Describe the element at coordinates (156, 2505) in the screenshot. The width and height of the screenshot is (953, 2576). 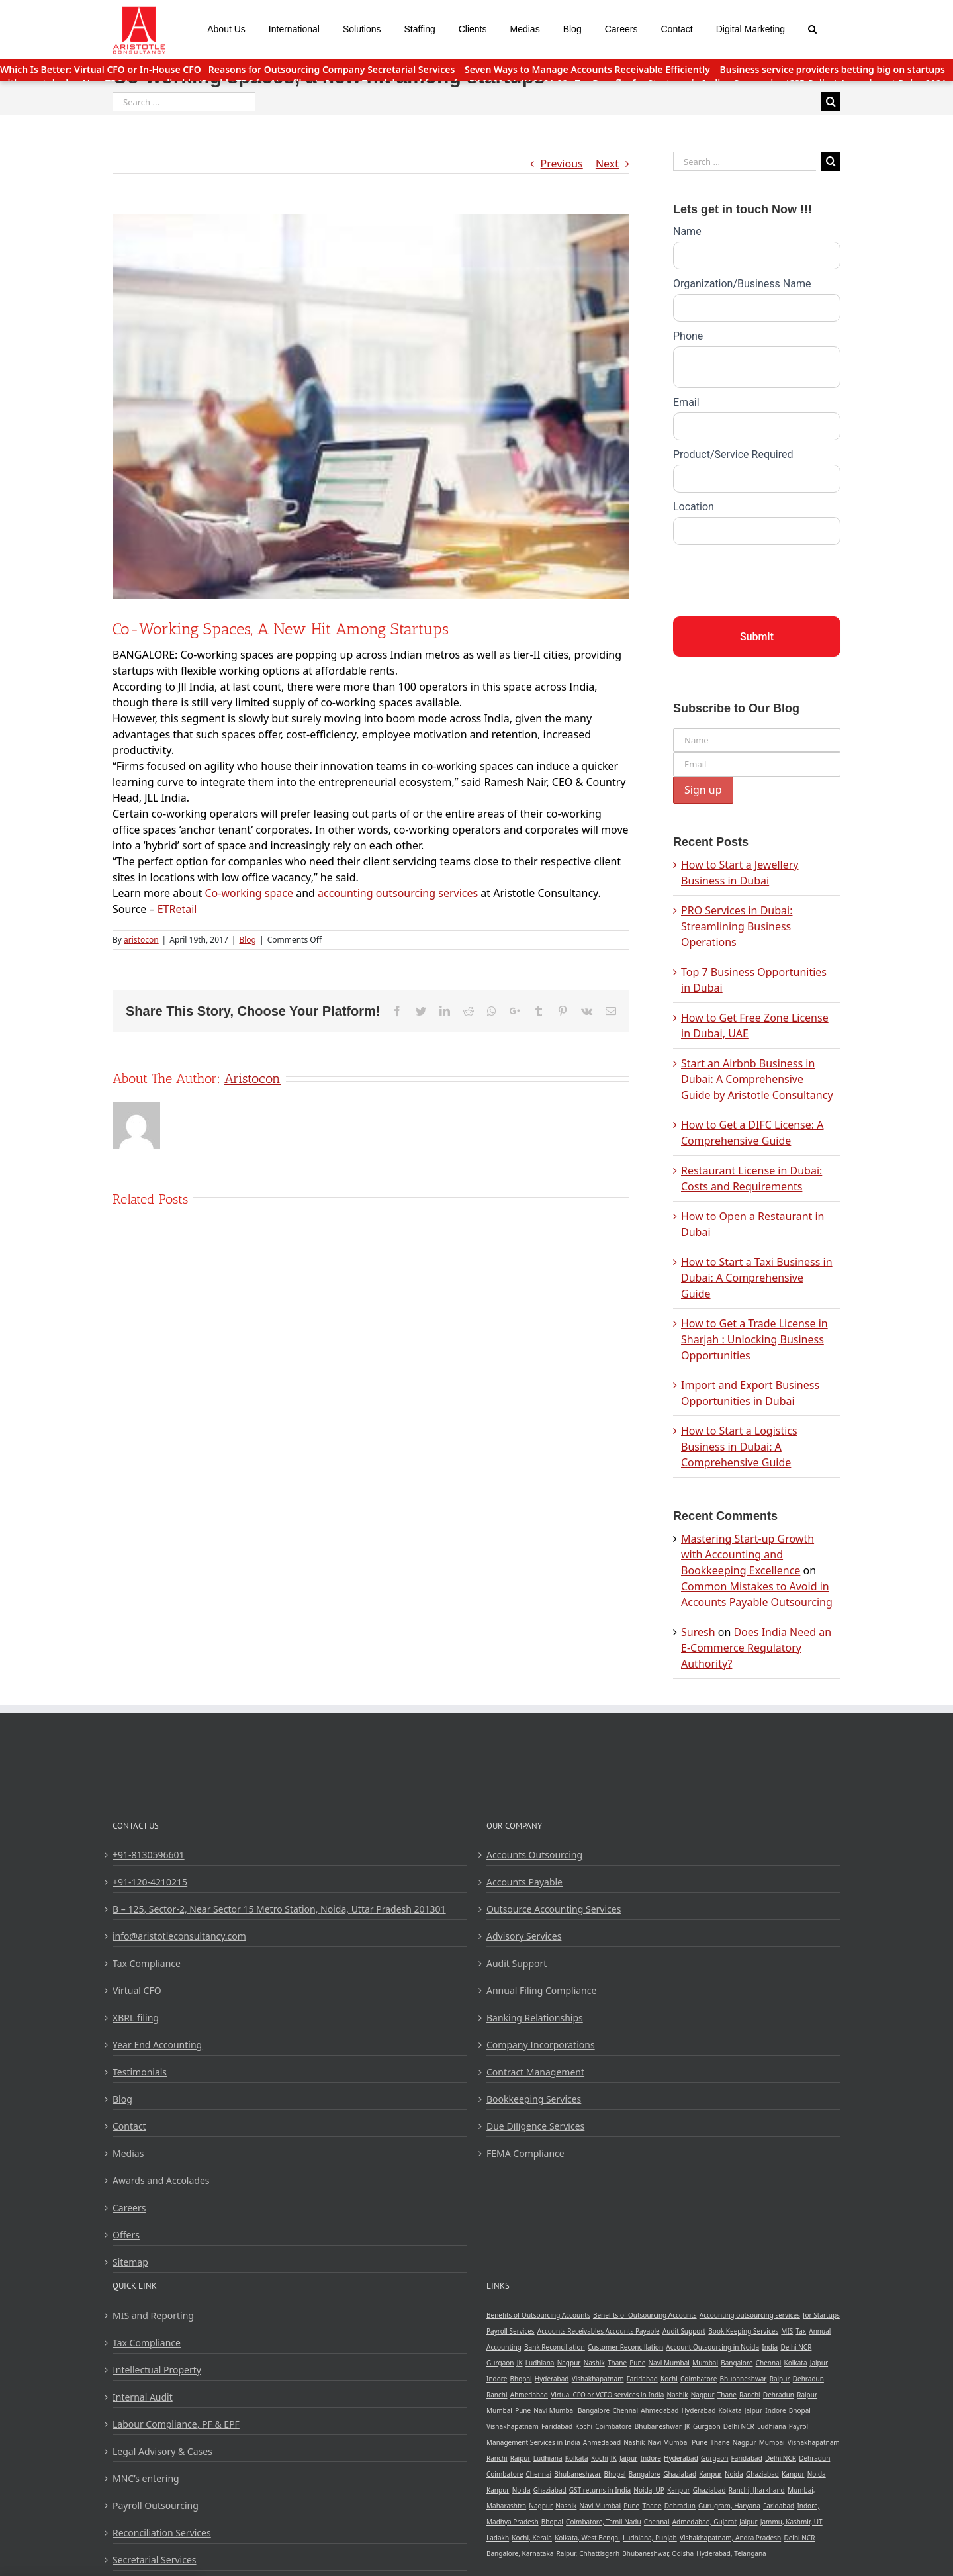
I see `Payroll Outsourcing` at that location.